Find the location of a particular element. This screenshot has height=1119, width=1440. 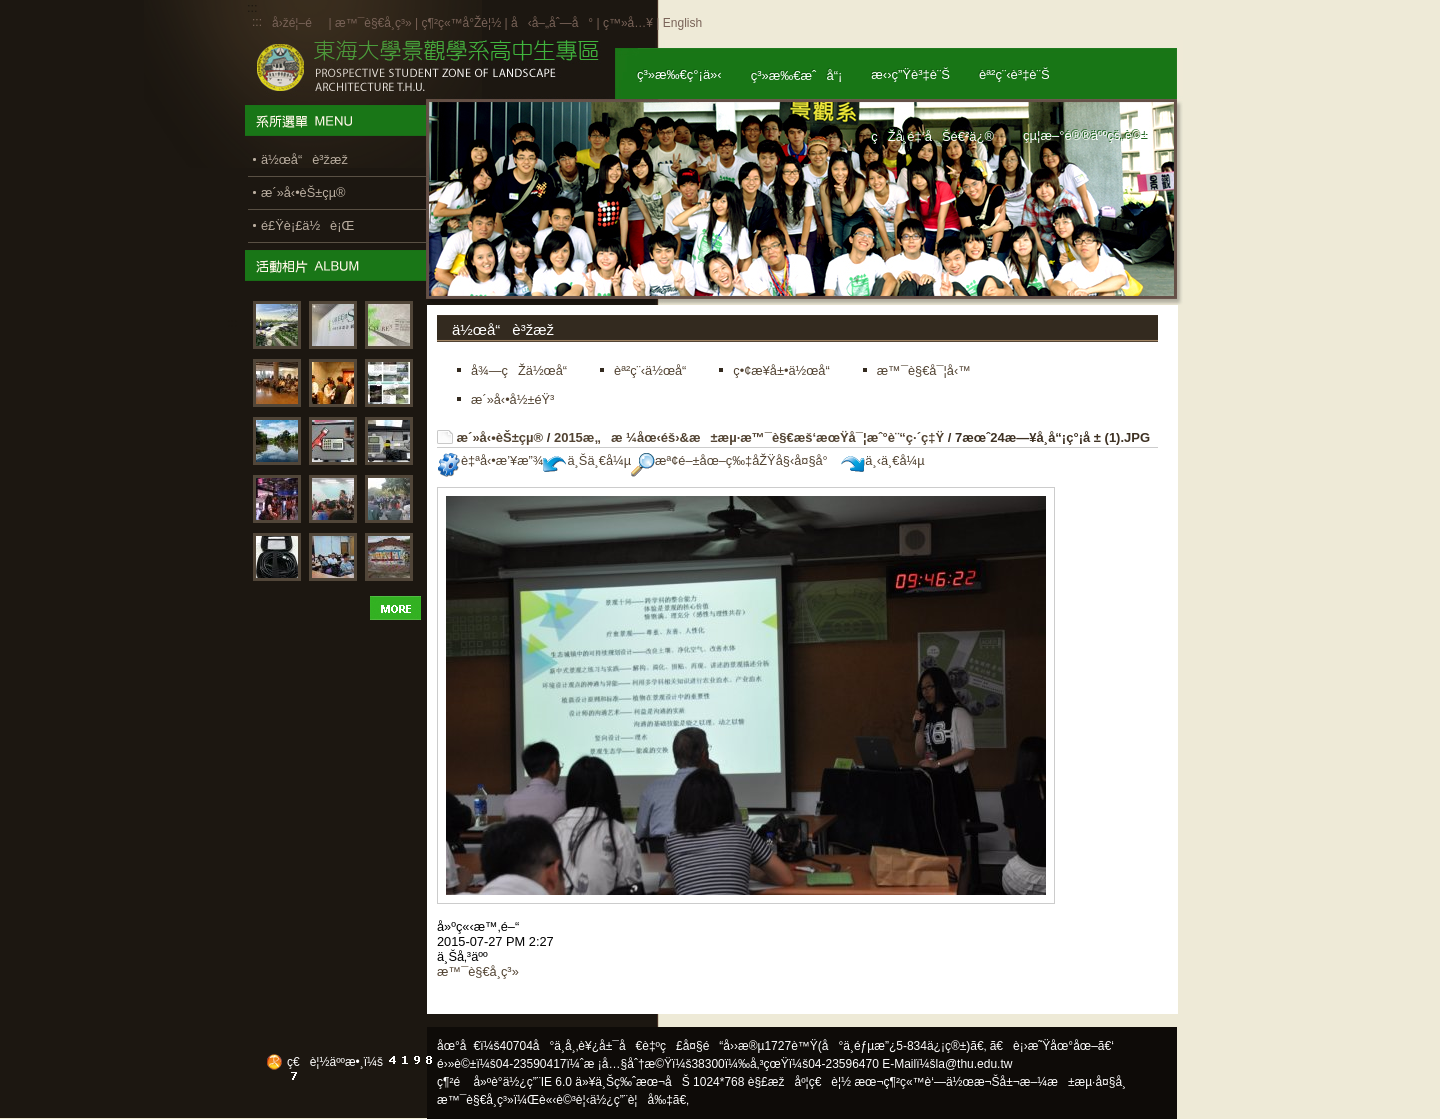

ã€è¡›æ˜Ÿåœ°åœ–ã€‘ is located at coordinates (1052, 1046).